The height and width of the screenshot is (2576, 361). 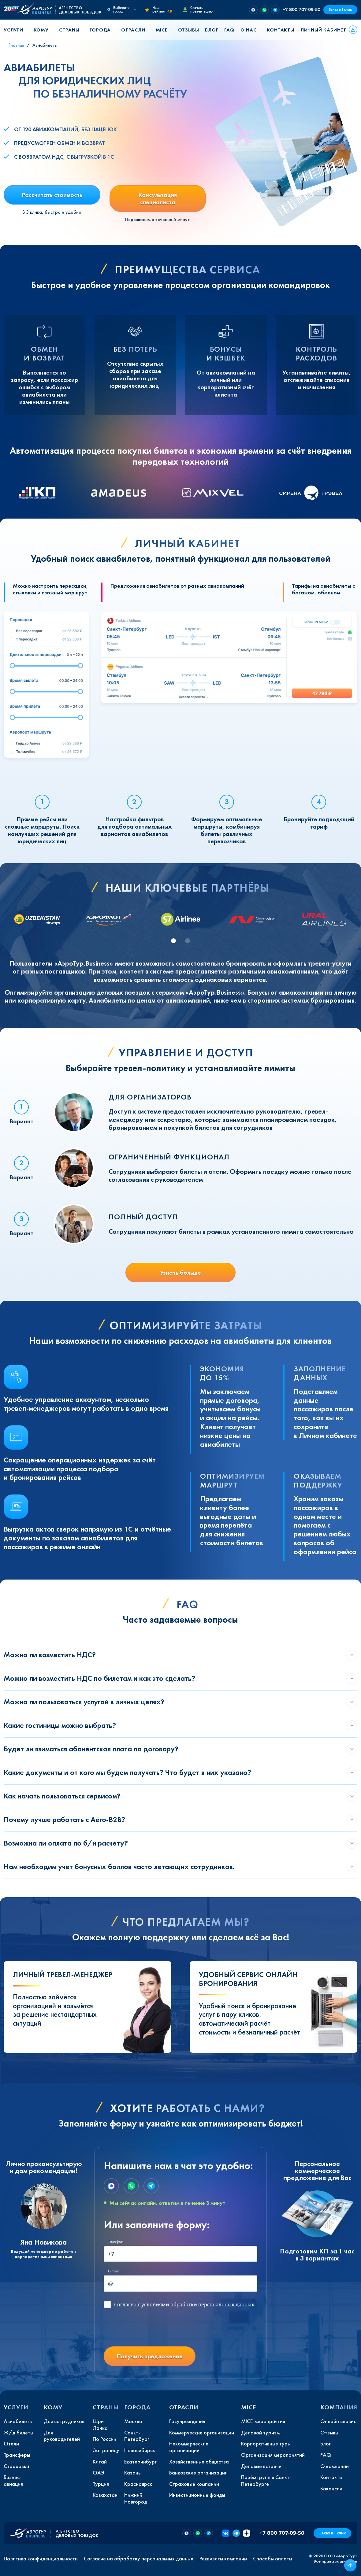 What do you see at coordinates (119, 1866) in the screenshot?
I see `Нам необходим учет бонусных баллов часто летающих сотрудников.` at bounding box center [119, 1866].